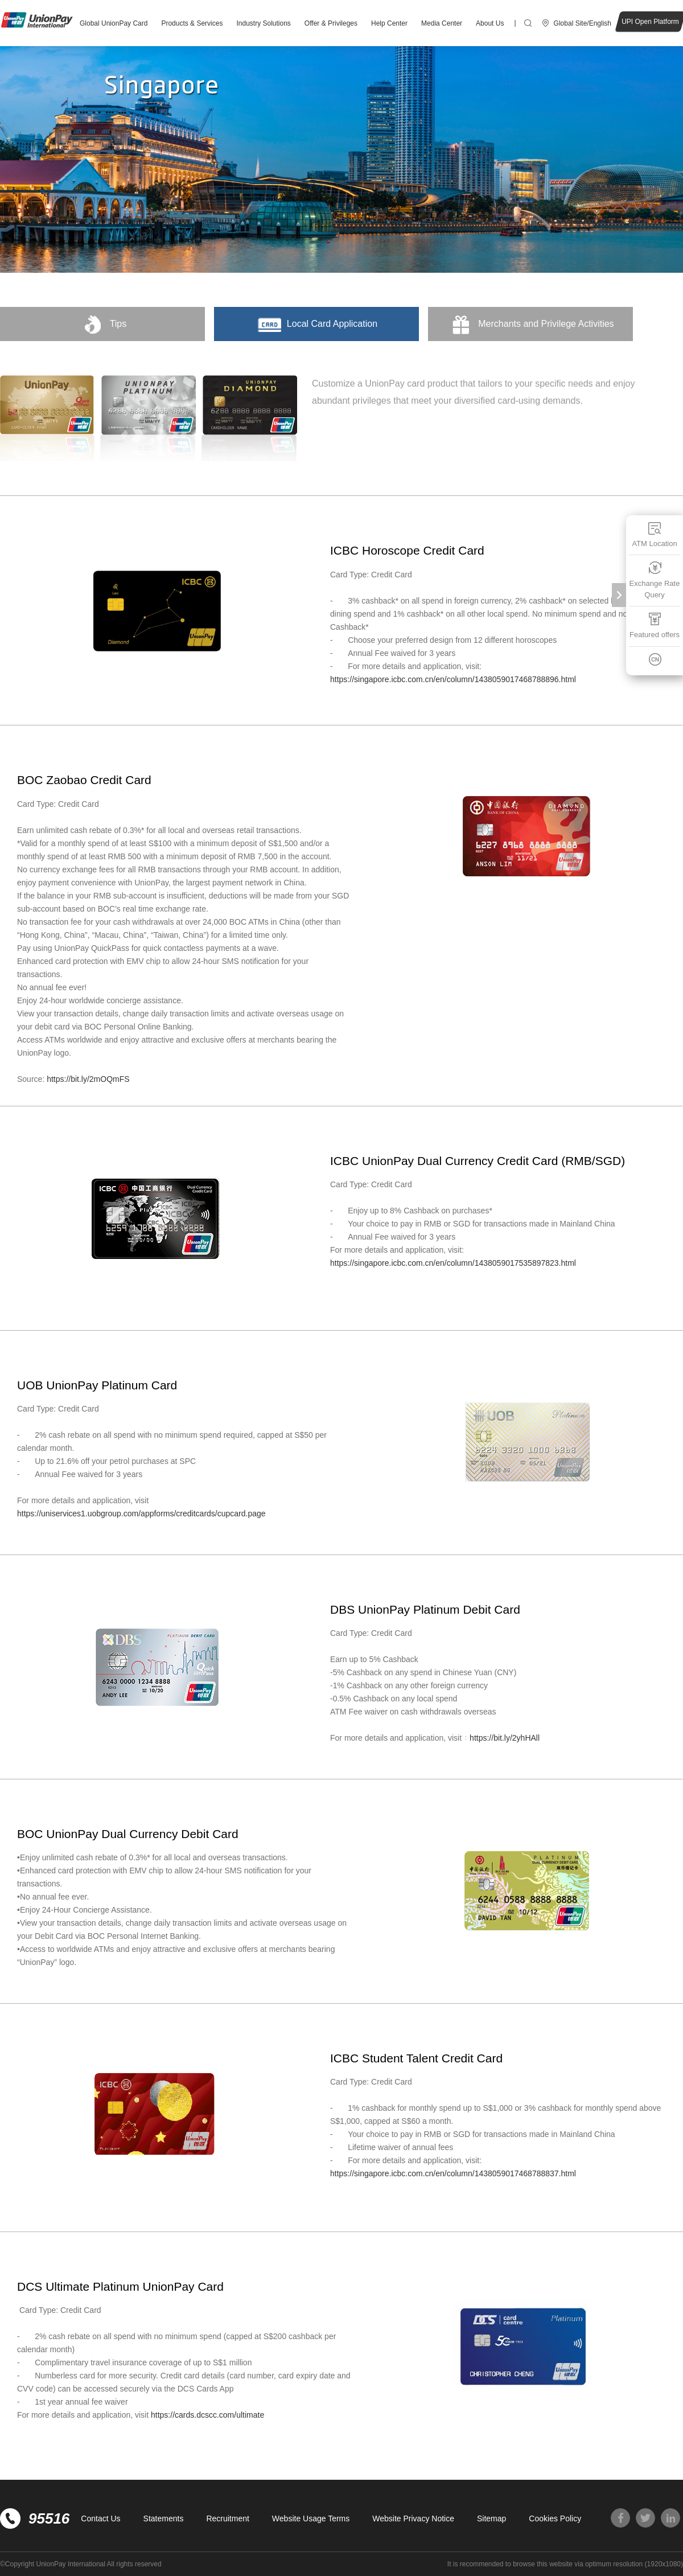  I want to click on Exchange Rate Query, so click(654, 580).